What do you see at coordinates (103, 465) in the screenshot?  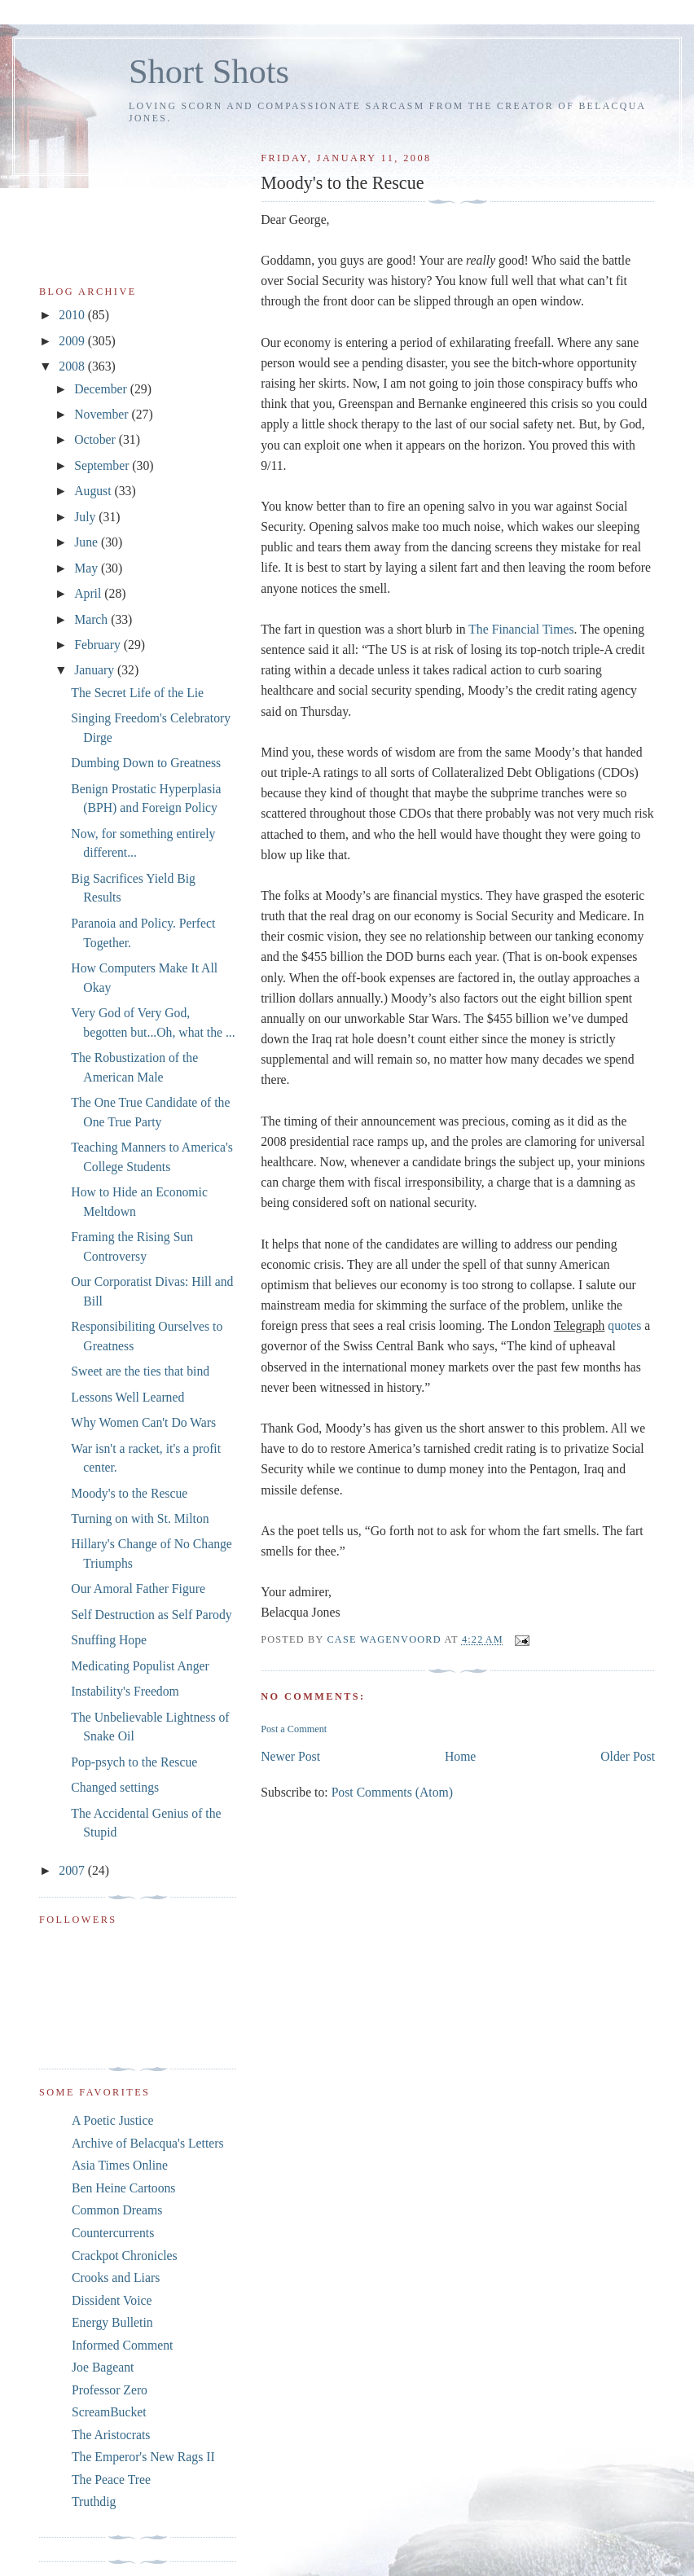 I see `September` at bounding box center [103, 465].